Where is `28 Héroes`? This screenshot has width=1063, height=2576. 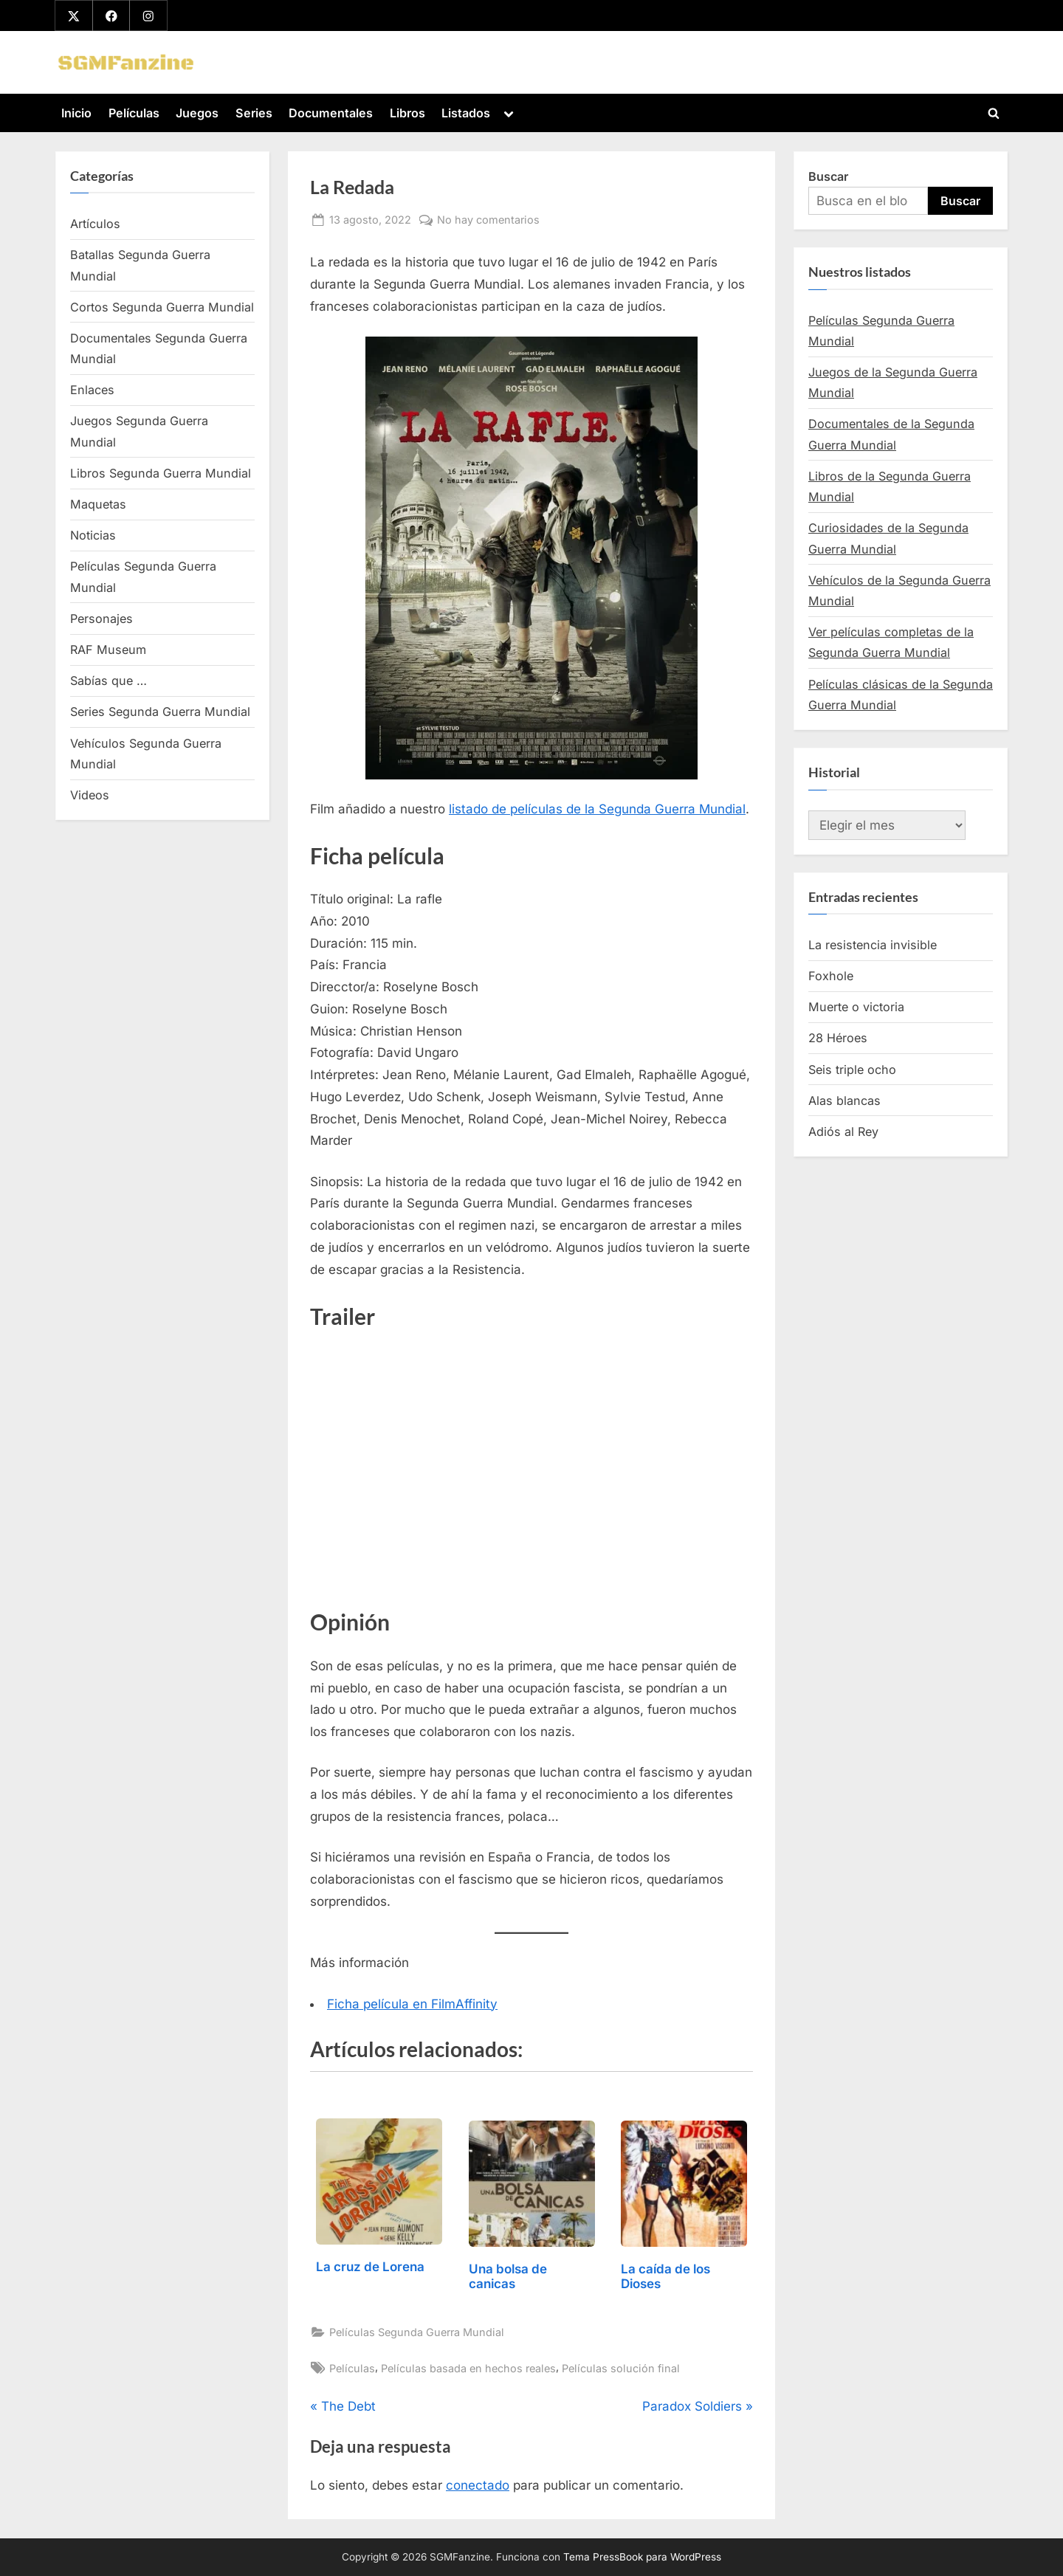
28 Héroes is located at coordinates (837, 1038).